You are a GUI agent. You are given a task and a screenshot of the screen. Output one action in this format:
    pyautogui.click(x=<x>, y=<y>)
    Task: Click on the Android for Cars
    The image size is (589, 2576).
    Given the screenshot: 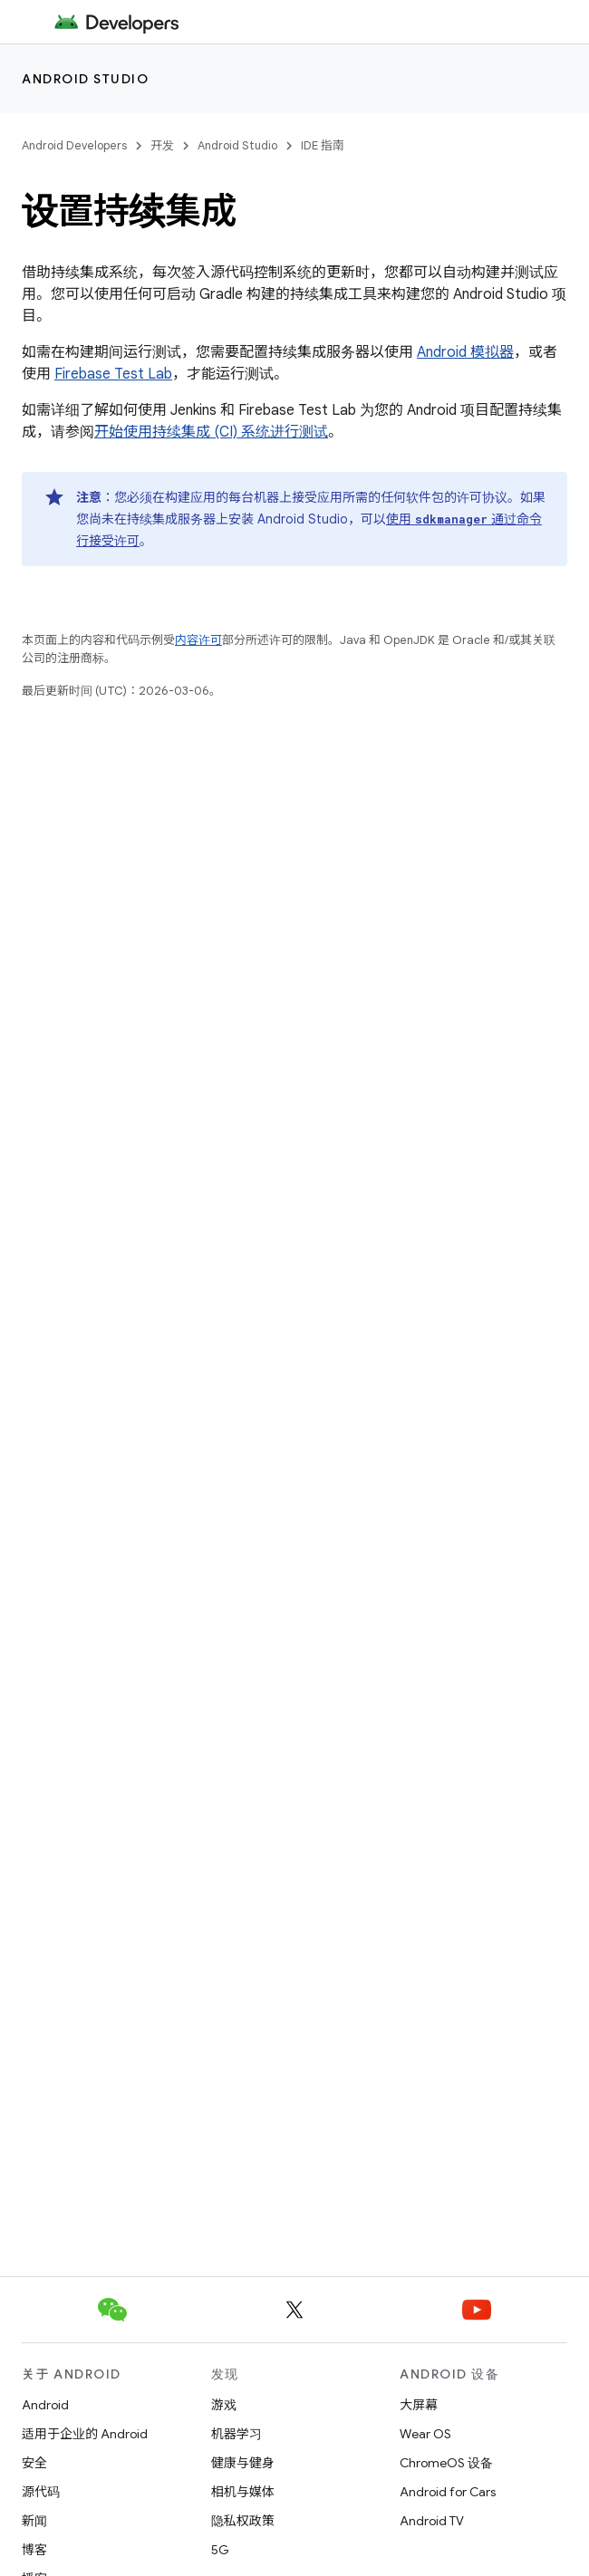 What is the action you would take?
    pyautogui.click(x=448, y=2492)
    